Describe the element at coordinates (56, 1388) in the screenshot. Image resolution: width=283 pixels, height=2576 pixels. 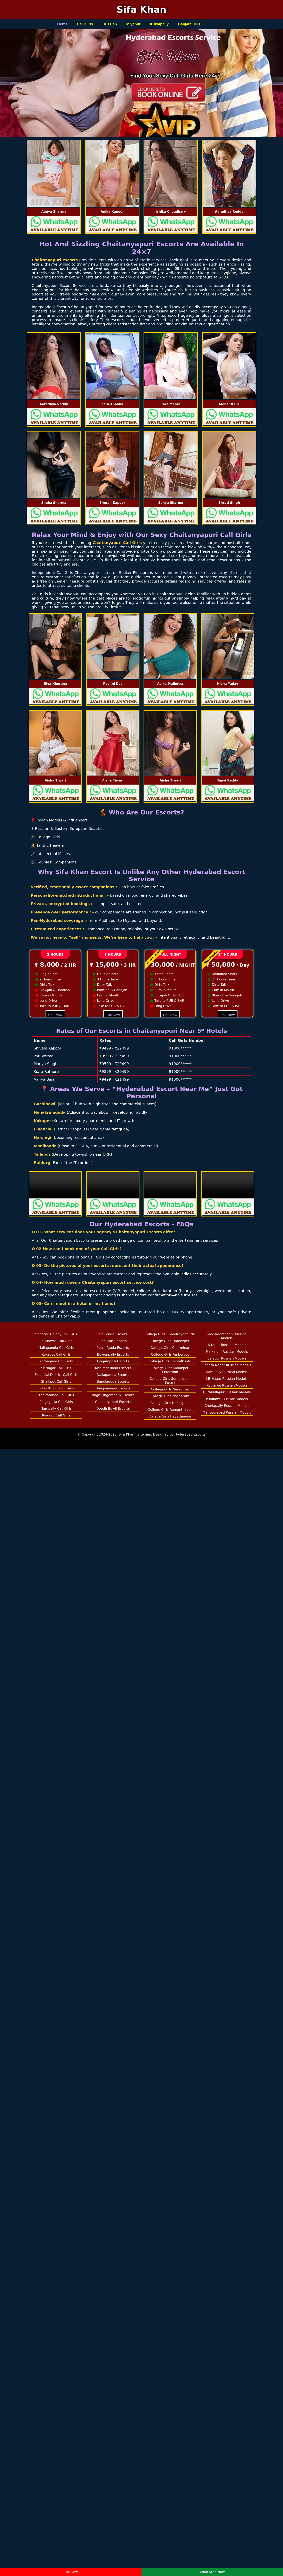
I see `Lakdi Ka Pul Call Girls` at that location.